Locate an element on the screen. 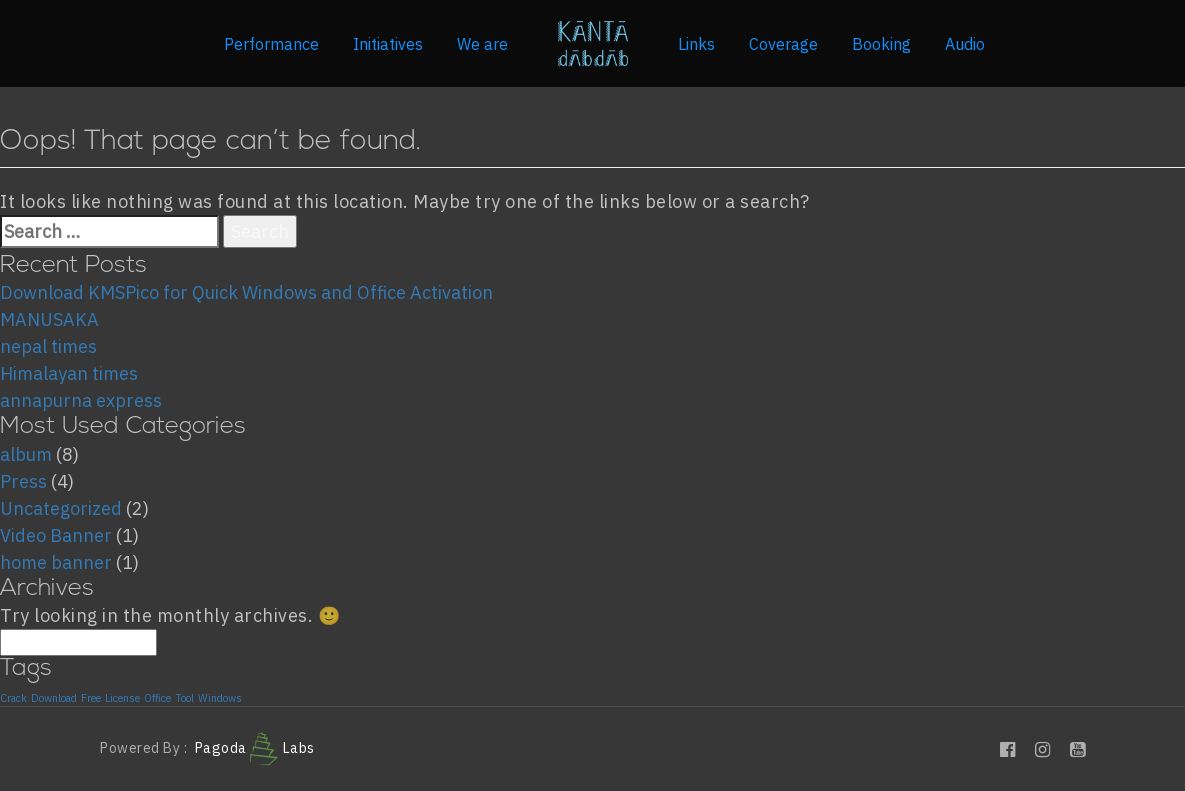 Image resolution: width=1185 pixels, height=791 pixels. album is located at coordinates (26, 454).